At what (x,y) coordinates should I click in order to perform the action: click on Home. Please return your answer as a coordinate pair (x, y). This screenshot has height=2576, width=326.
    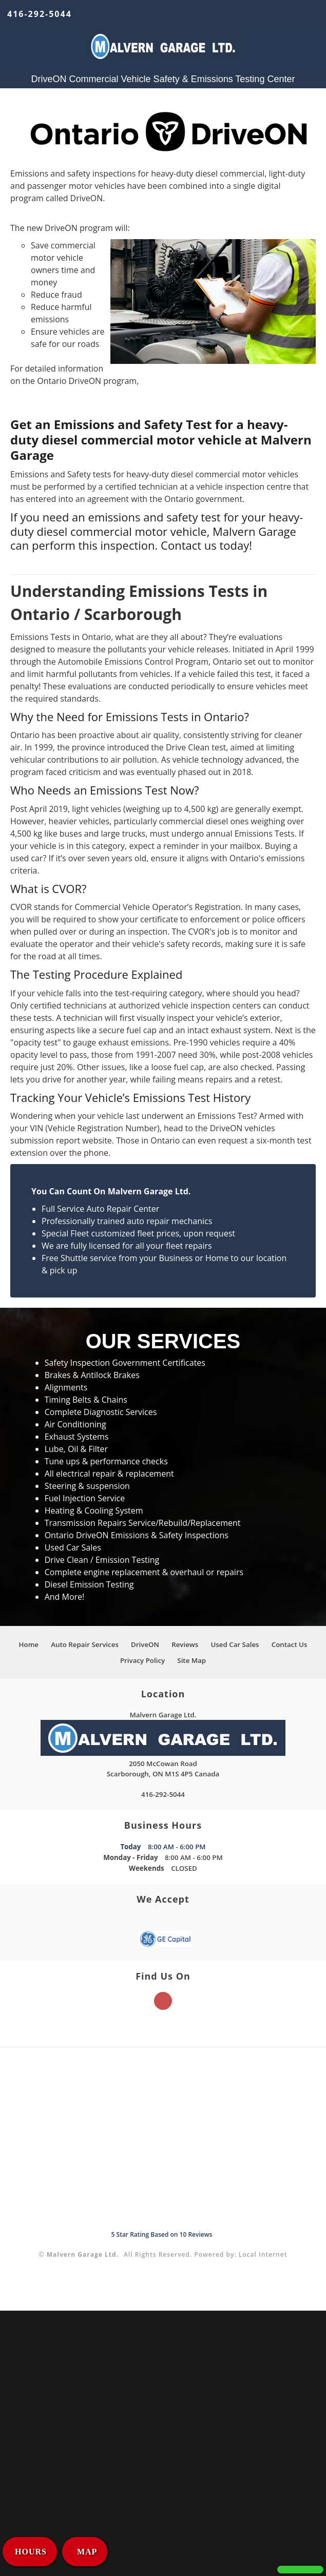
    Looking at the image, I should click on (28, 1644).